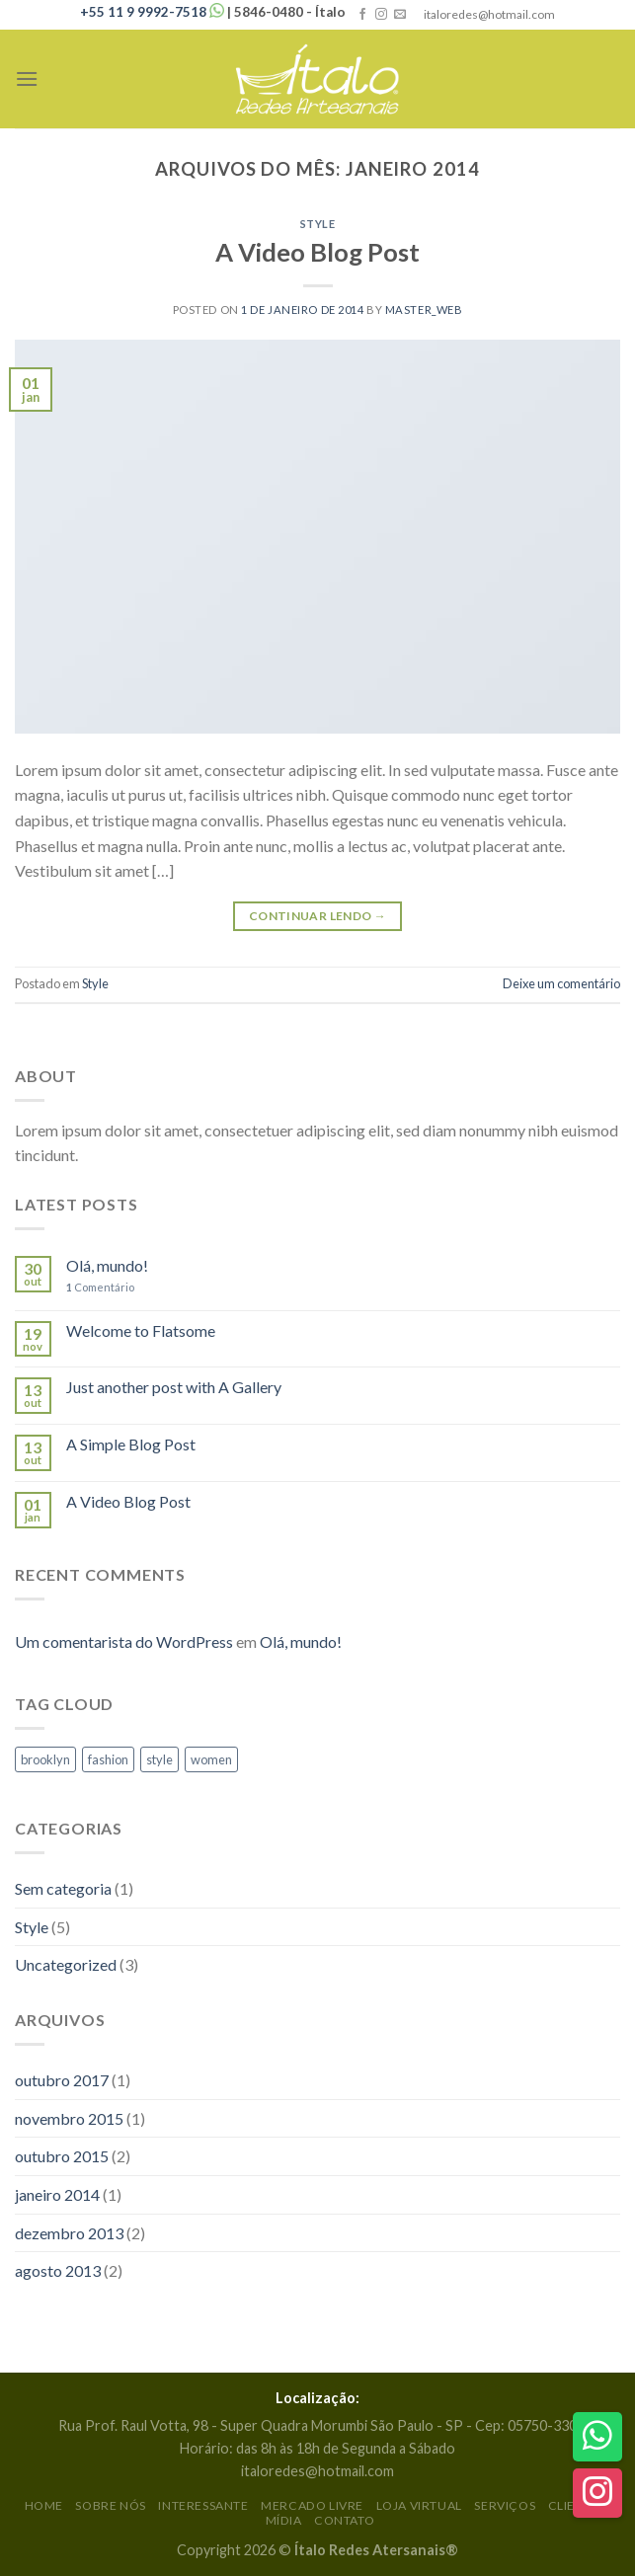  I want to click on brooklyn [brooklyn (2 itens)], so click(45, 1759).